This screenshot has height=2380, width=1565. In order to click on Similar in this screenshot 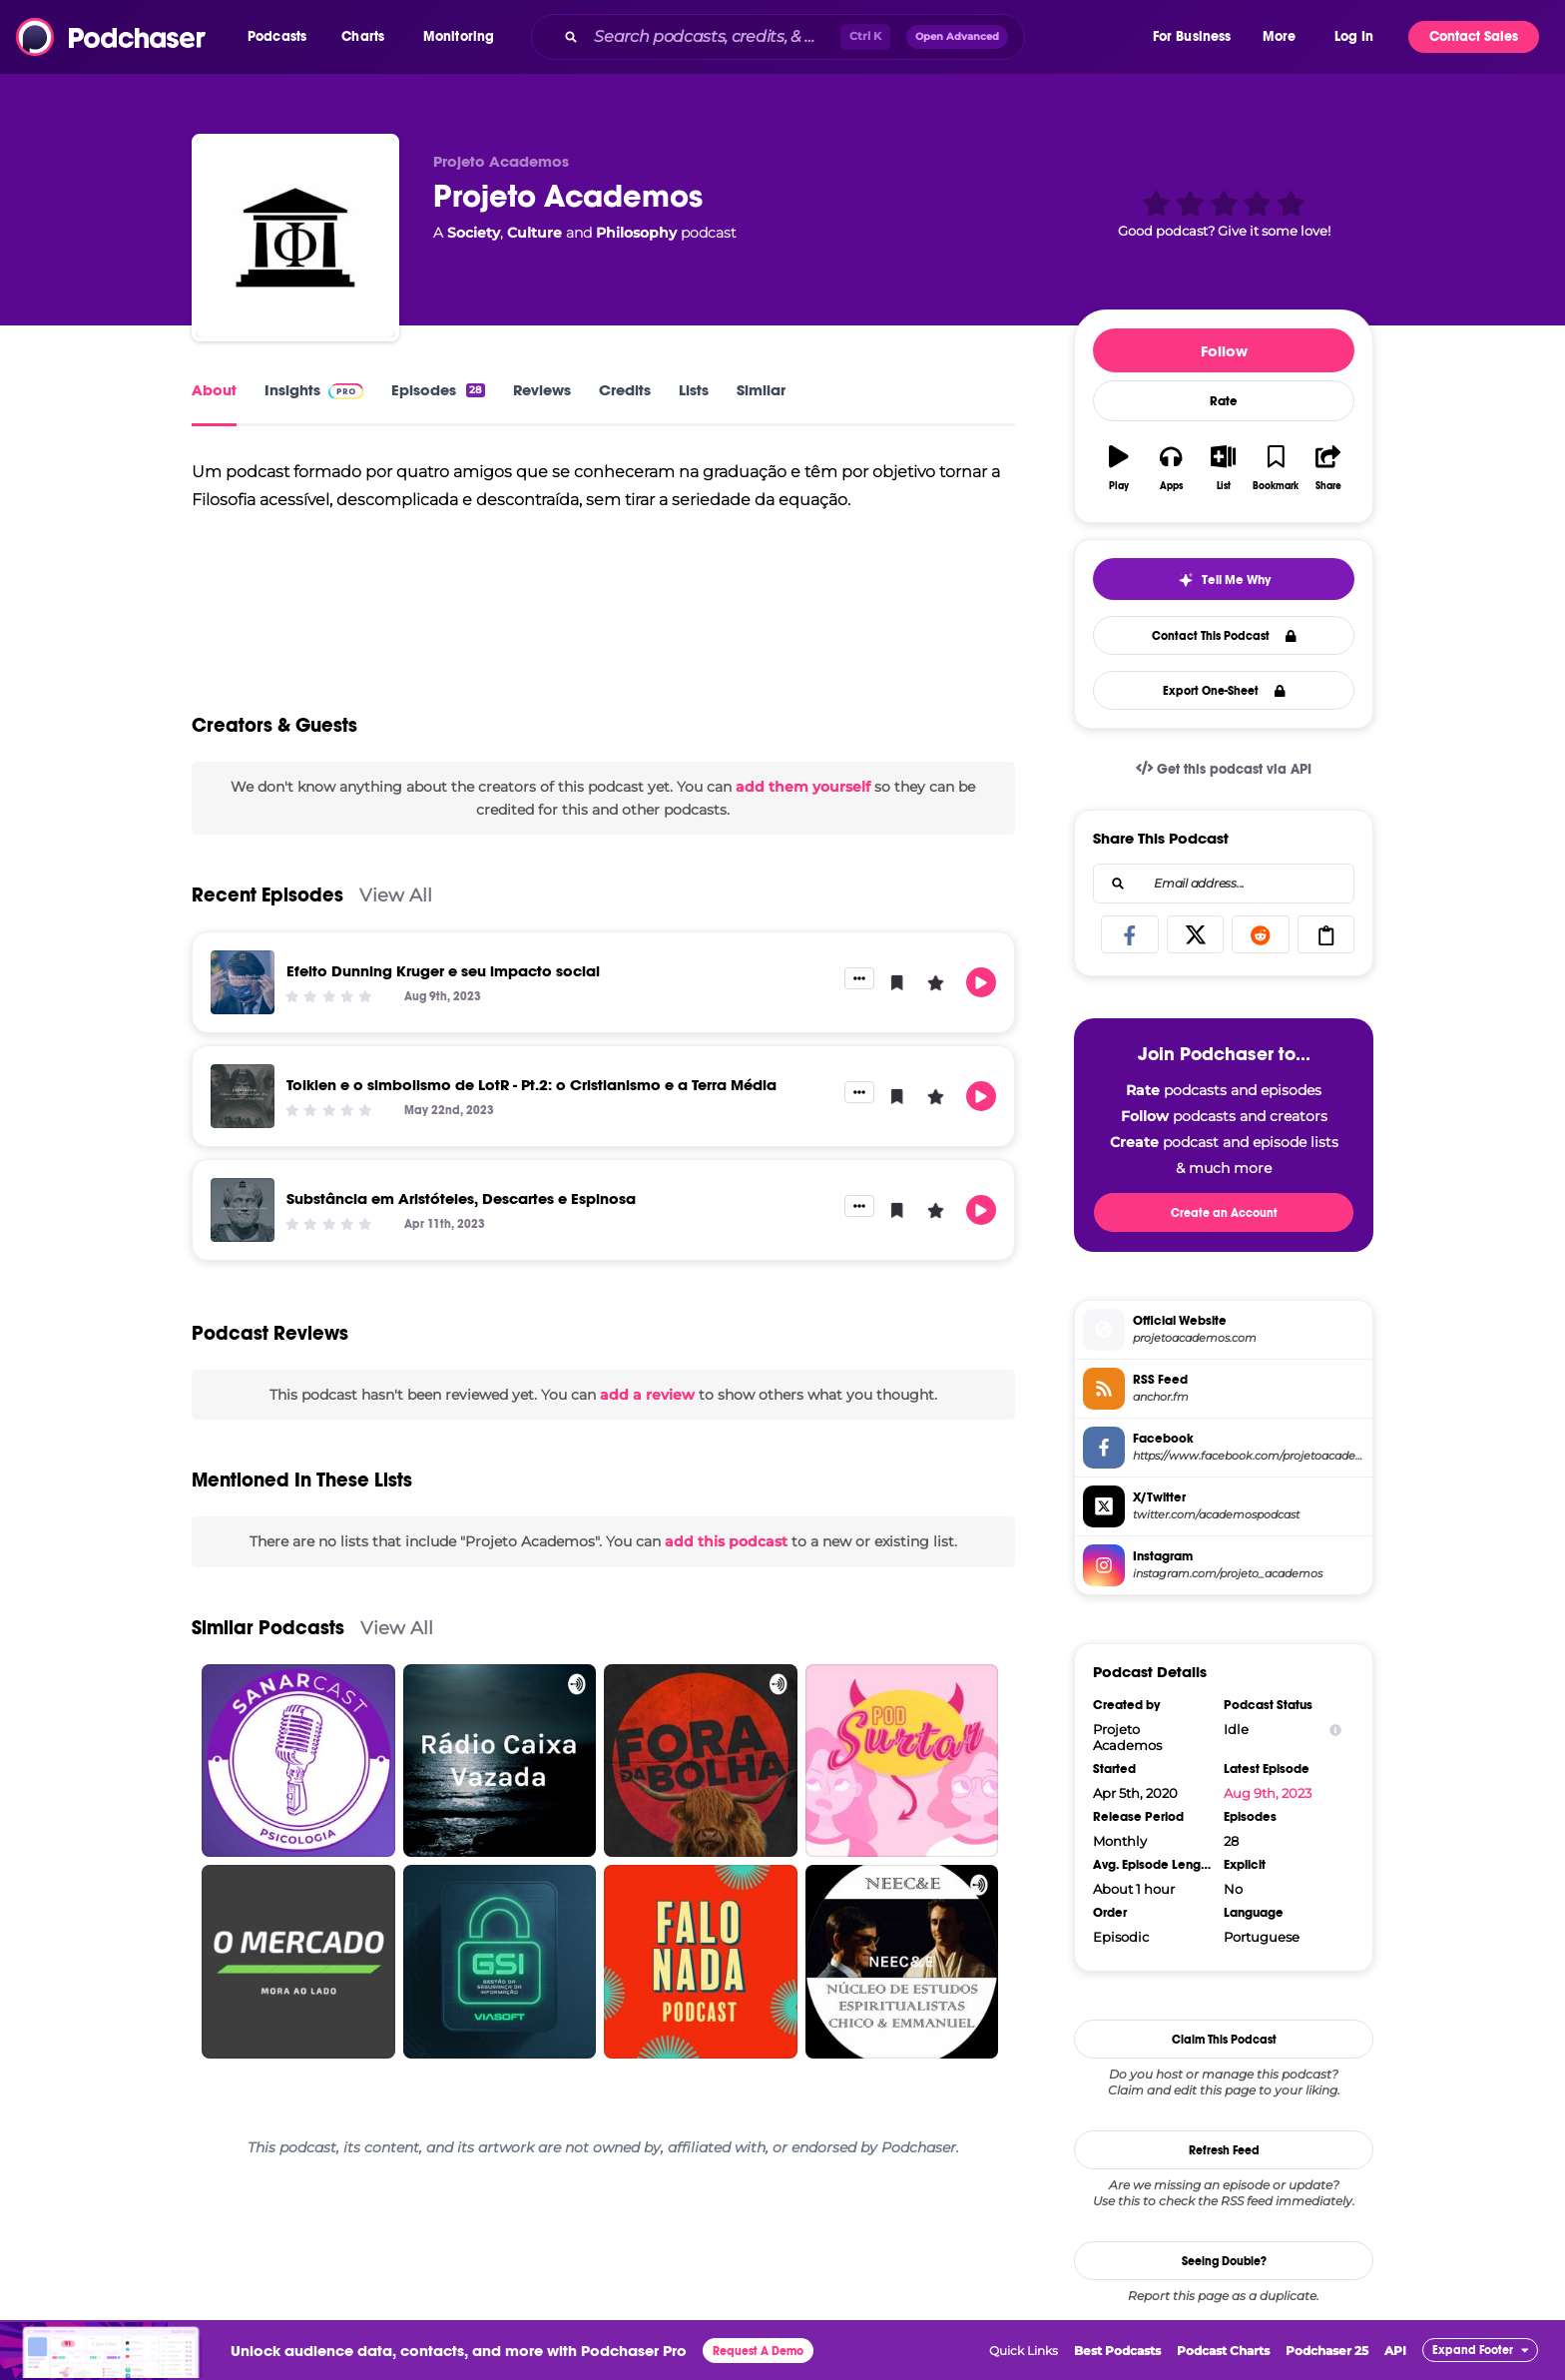, I will do `click(761, 389)`.